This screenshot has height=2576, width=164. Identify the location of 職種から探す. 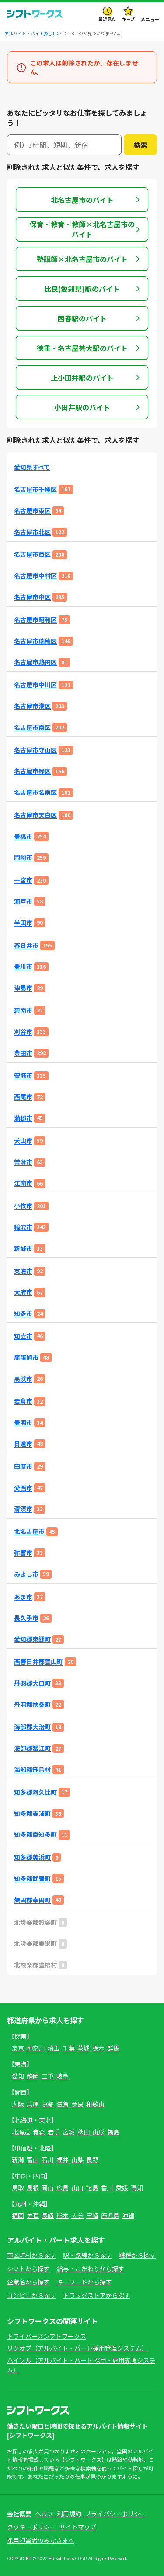
(137, 2255).